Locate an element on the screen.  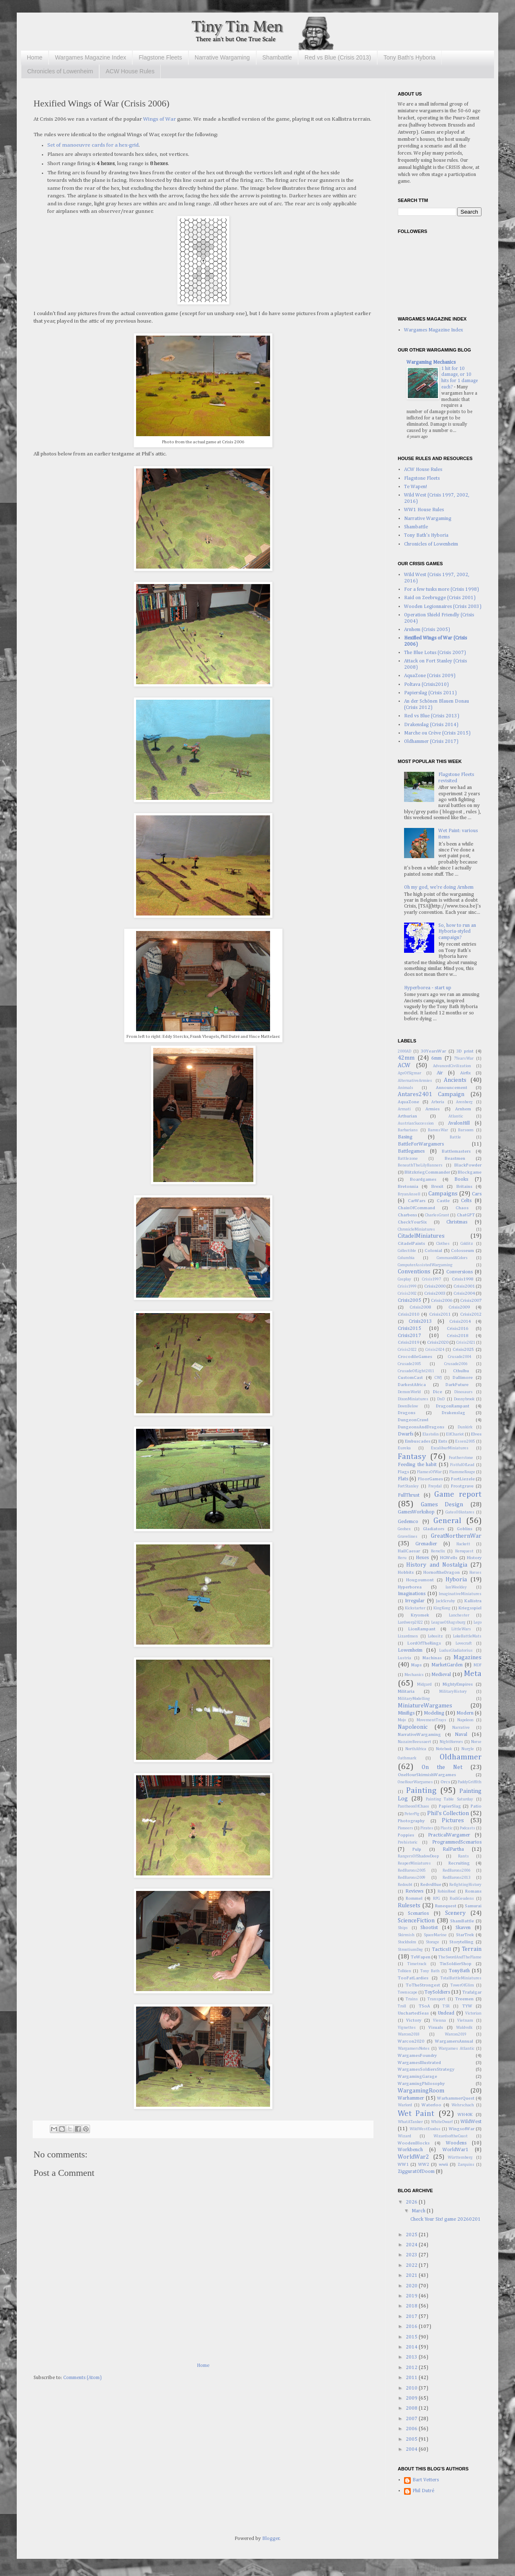
WargamersAnnual is located at coordinates (454, 2041).